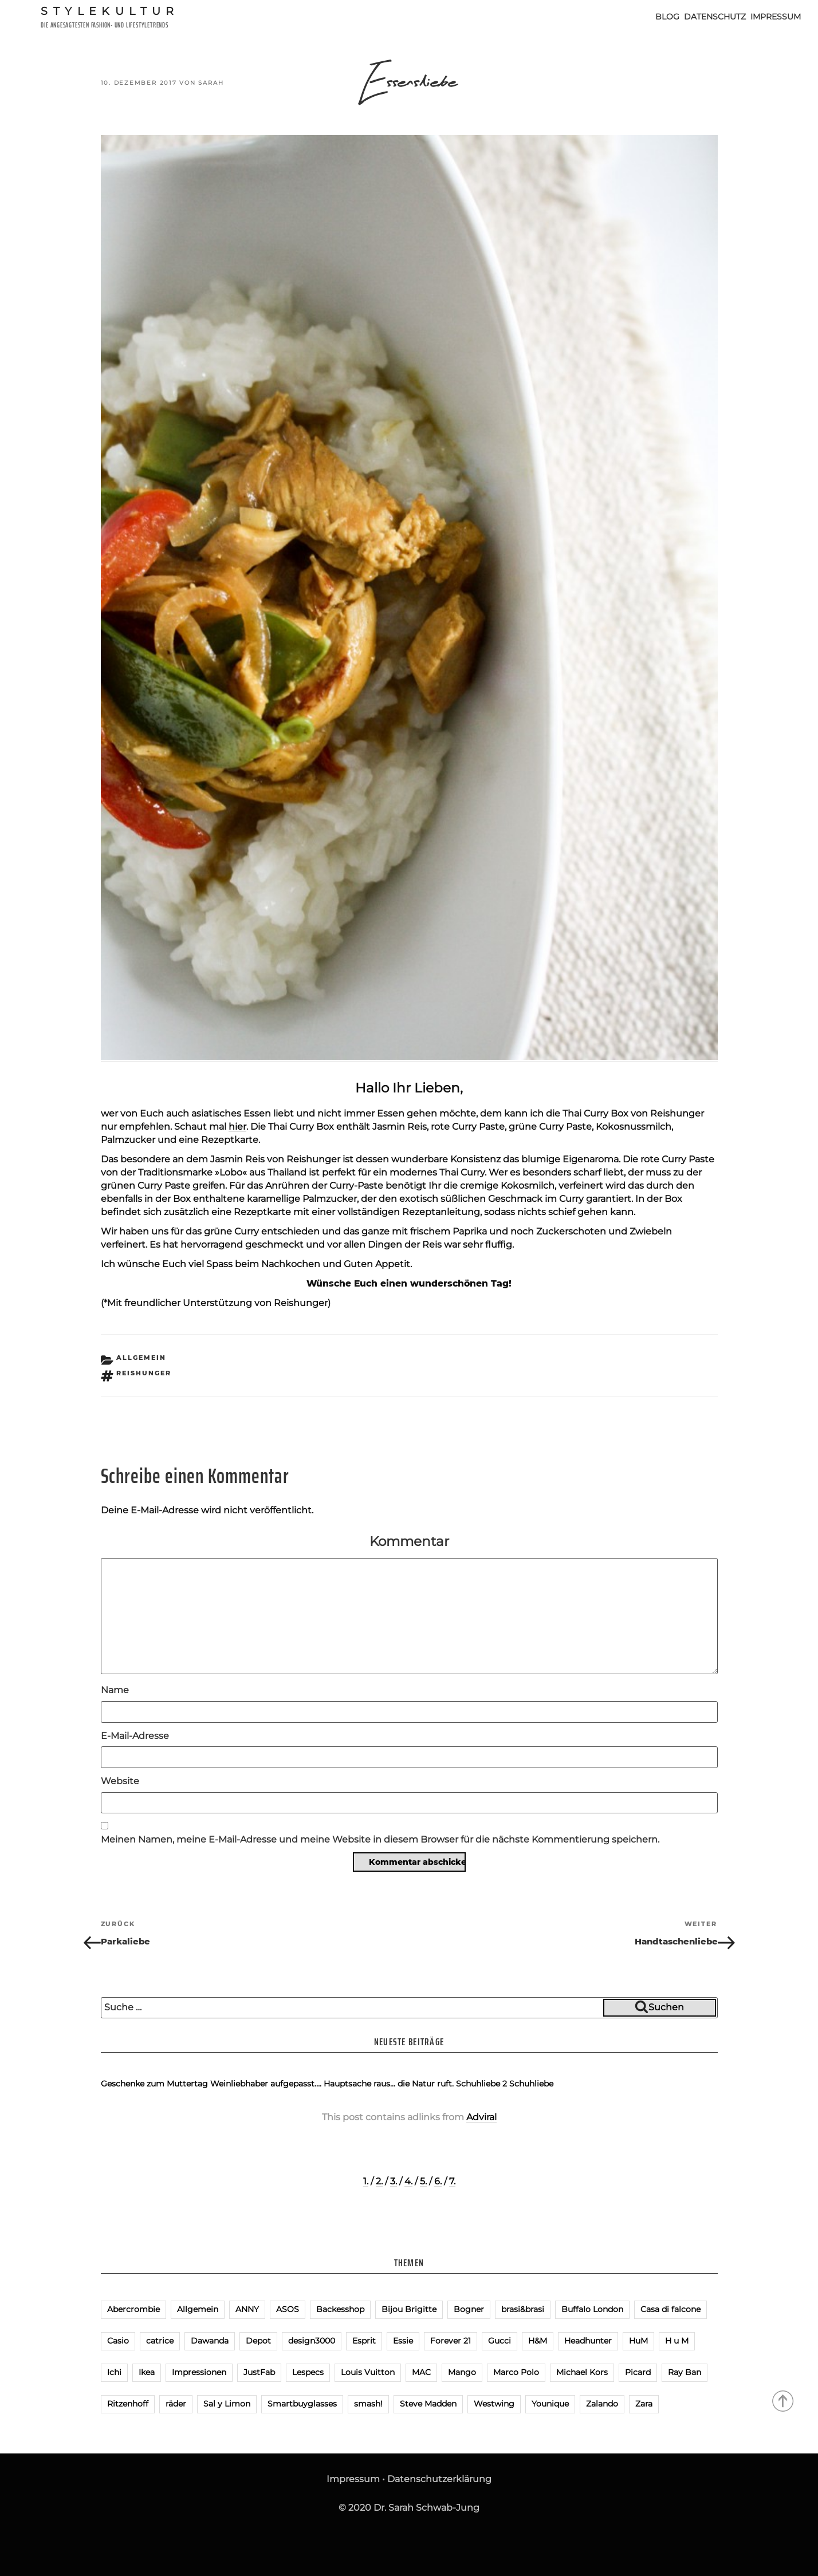  I want to click on JustFab, so click(259, 2372).